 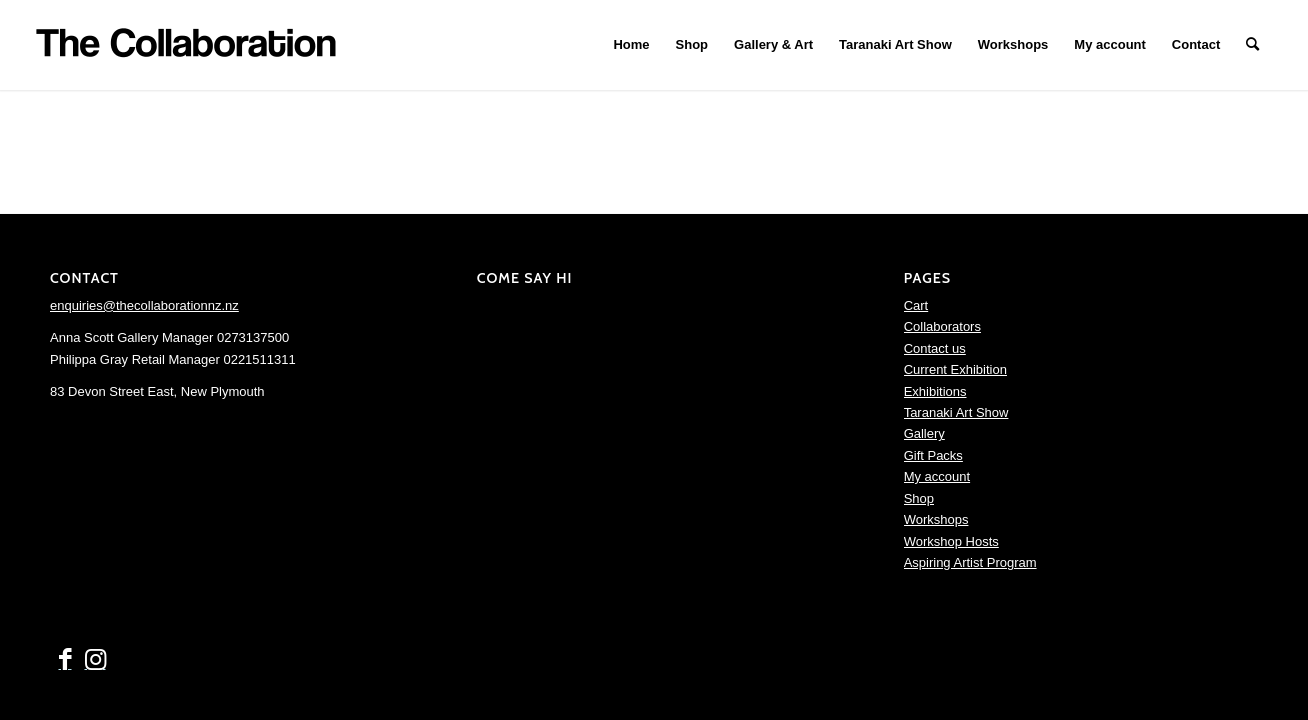 What do you see at coordinates (95, 660) in the screenshot?
I see `[Link to Instagram]` at bounding box center [95, 660].